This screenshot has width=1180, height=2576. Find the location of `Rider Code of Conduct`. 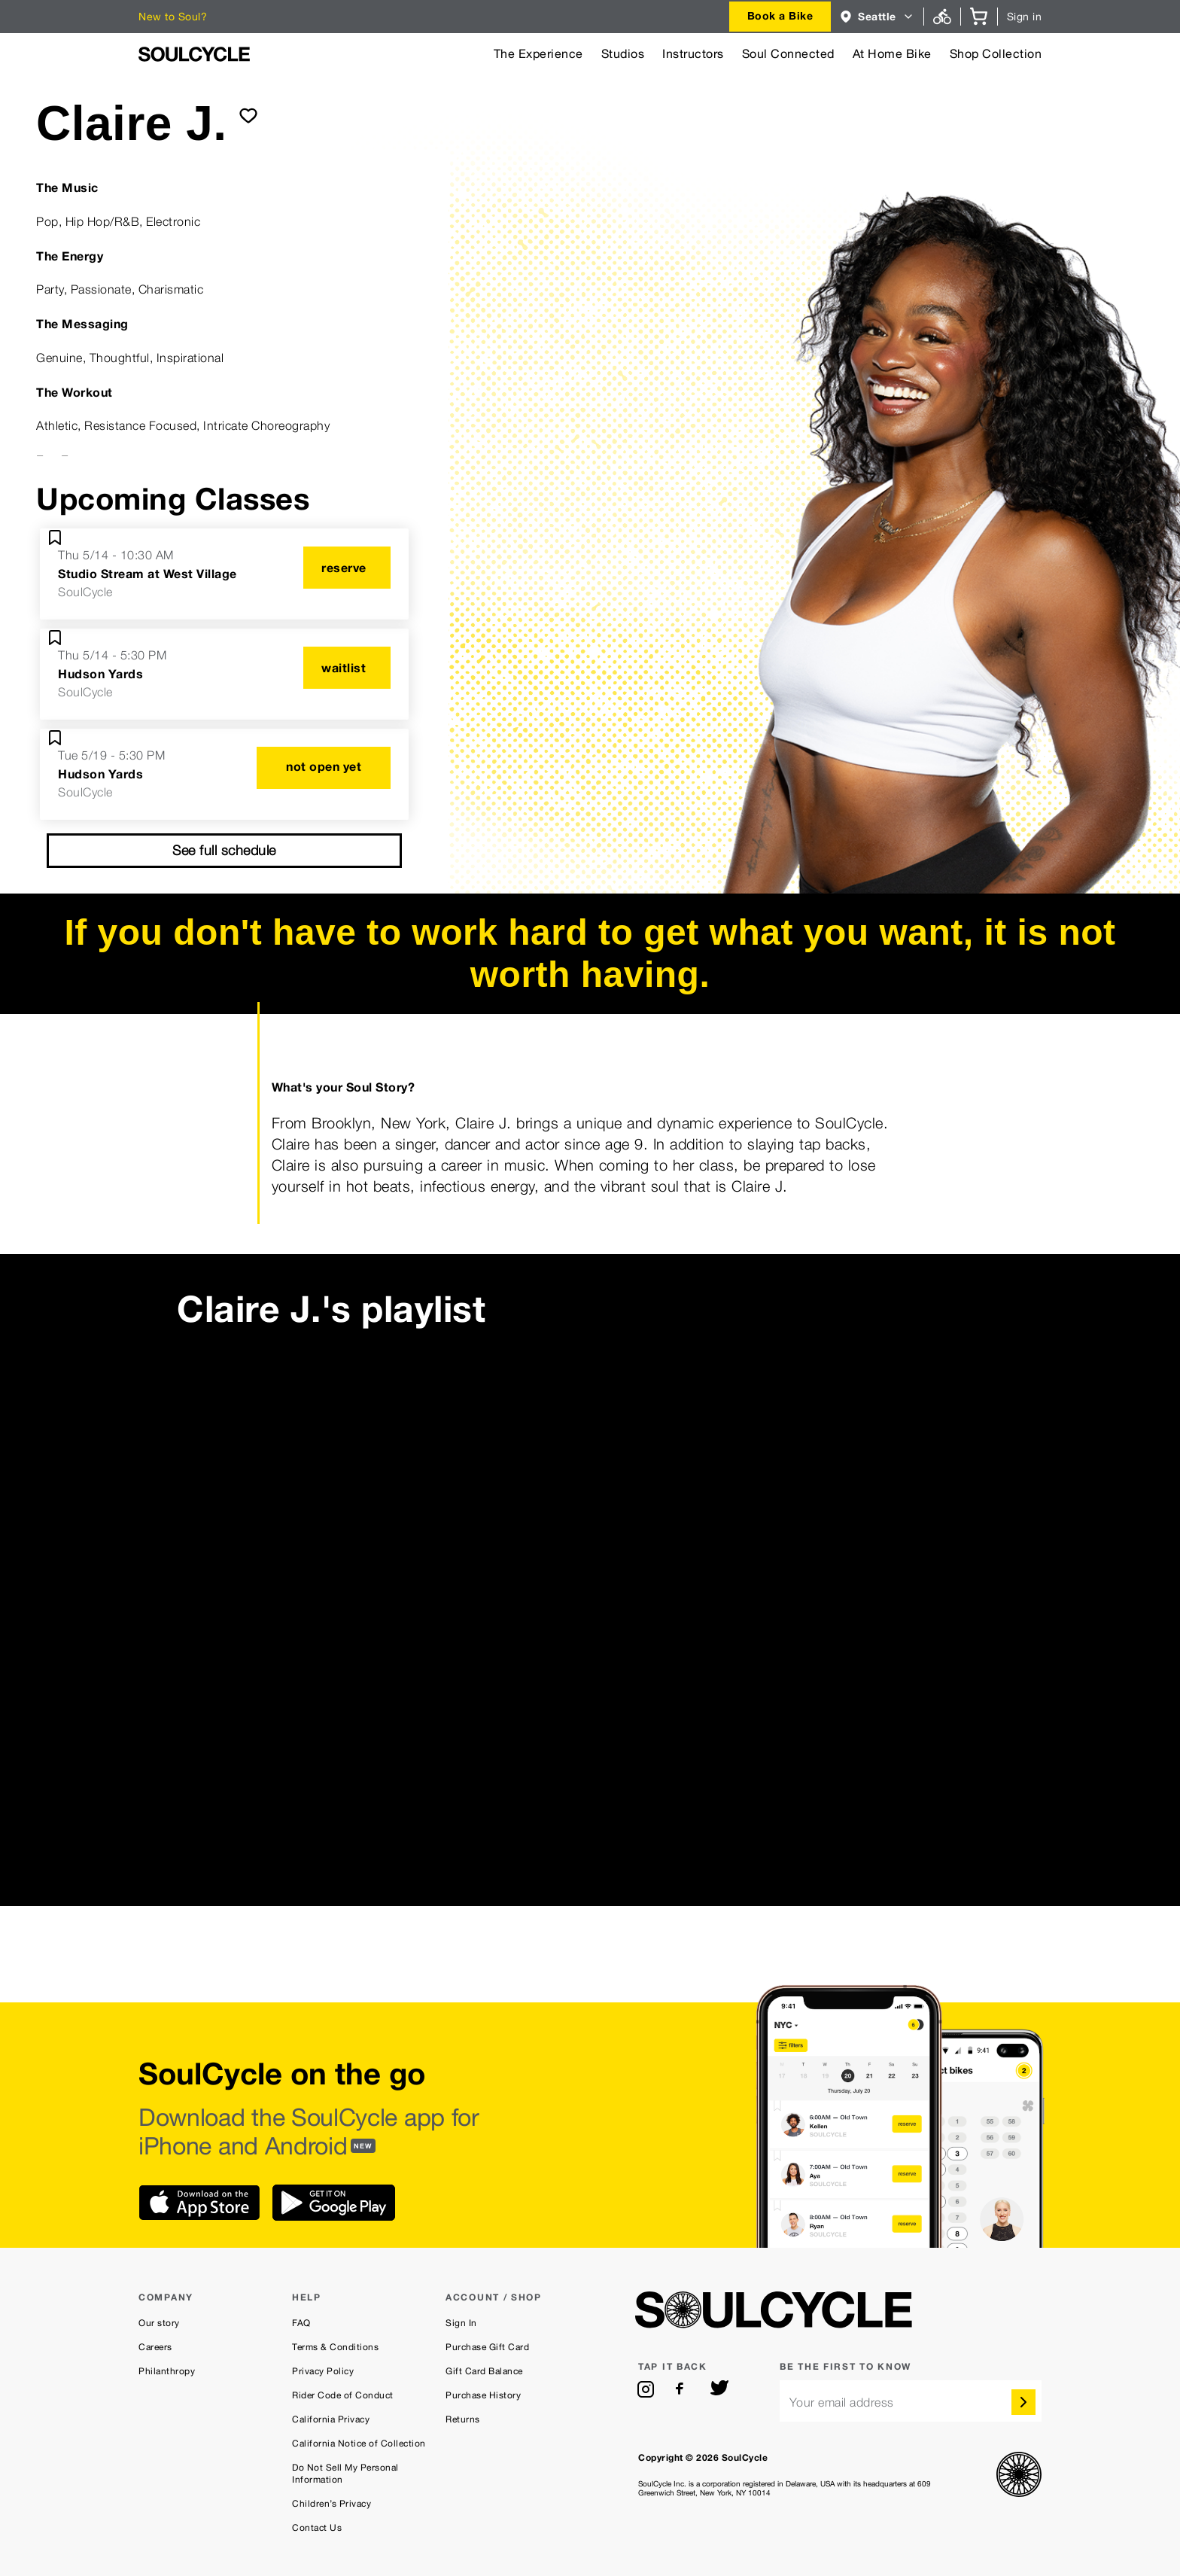

Rider Code of Conduct is located at coordinates (343, 2395).